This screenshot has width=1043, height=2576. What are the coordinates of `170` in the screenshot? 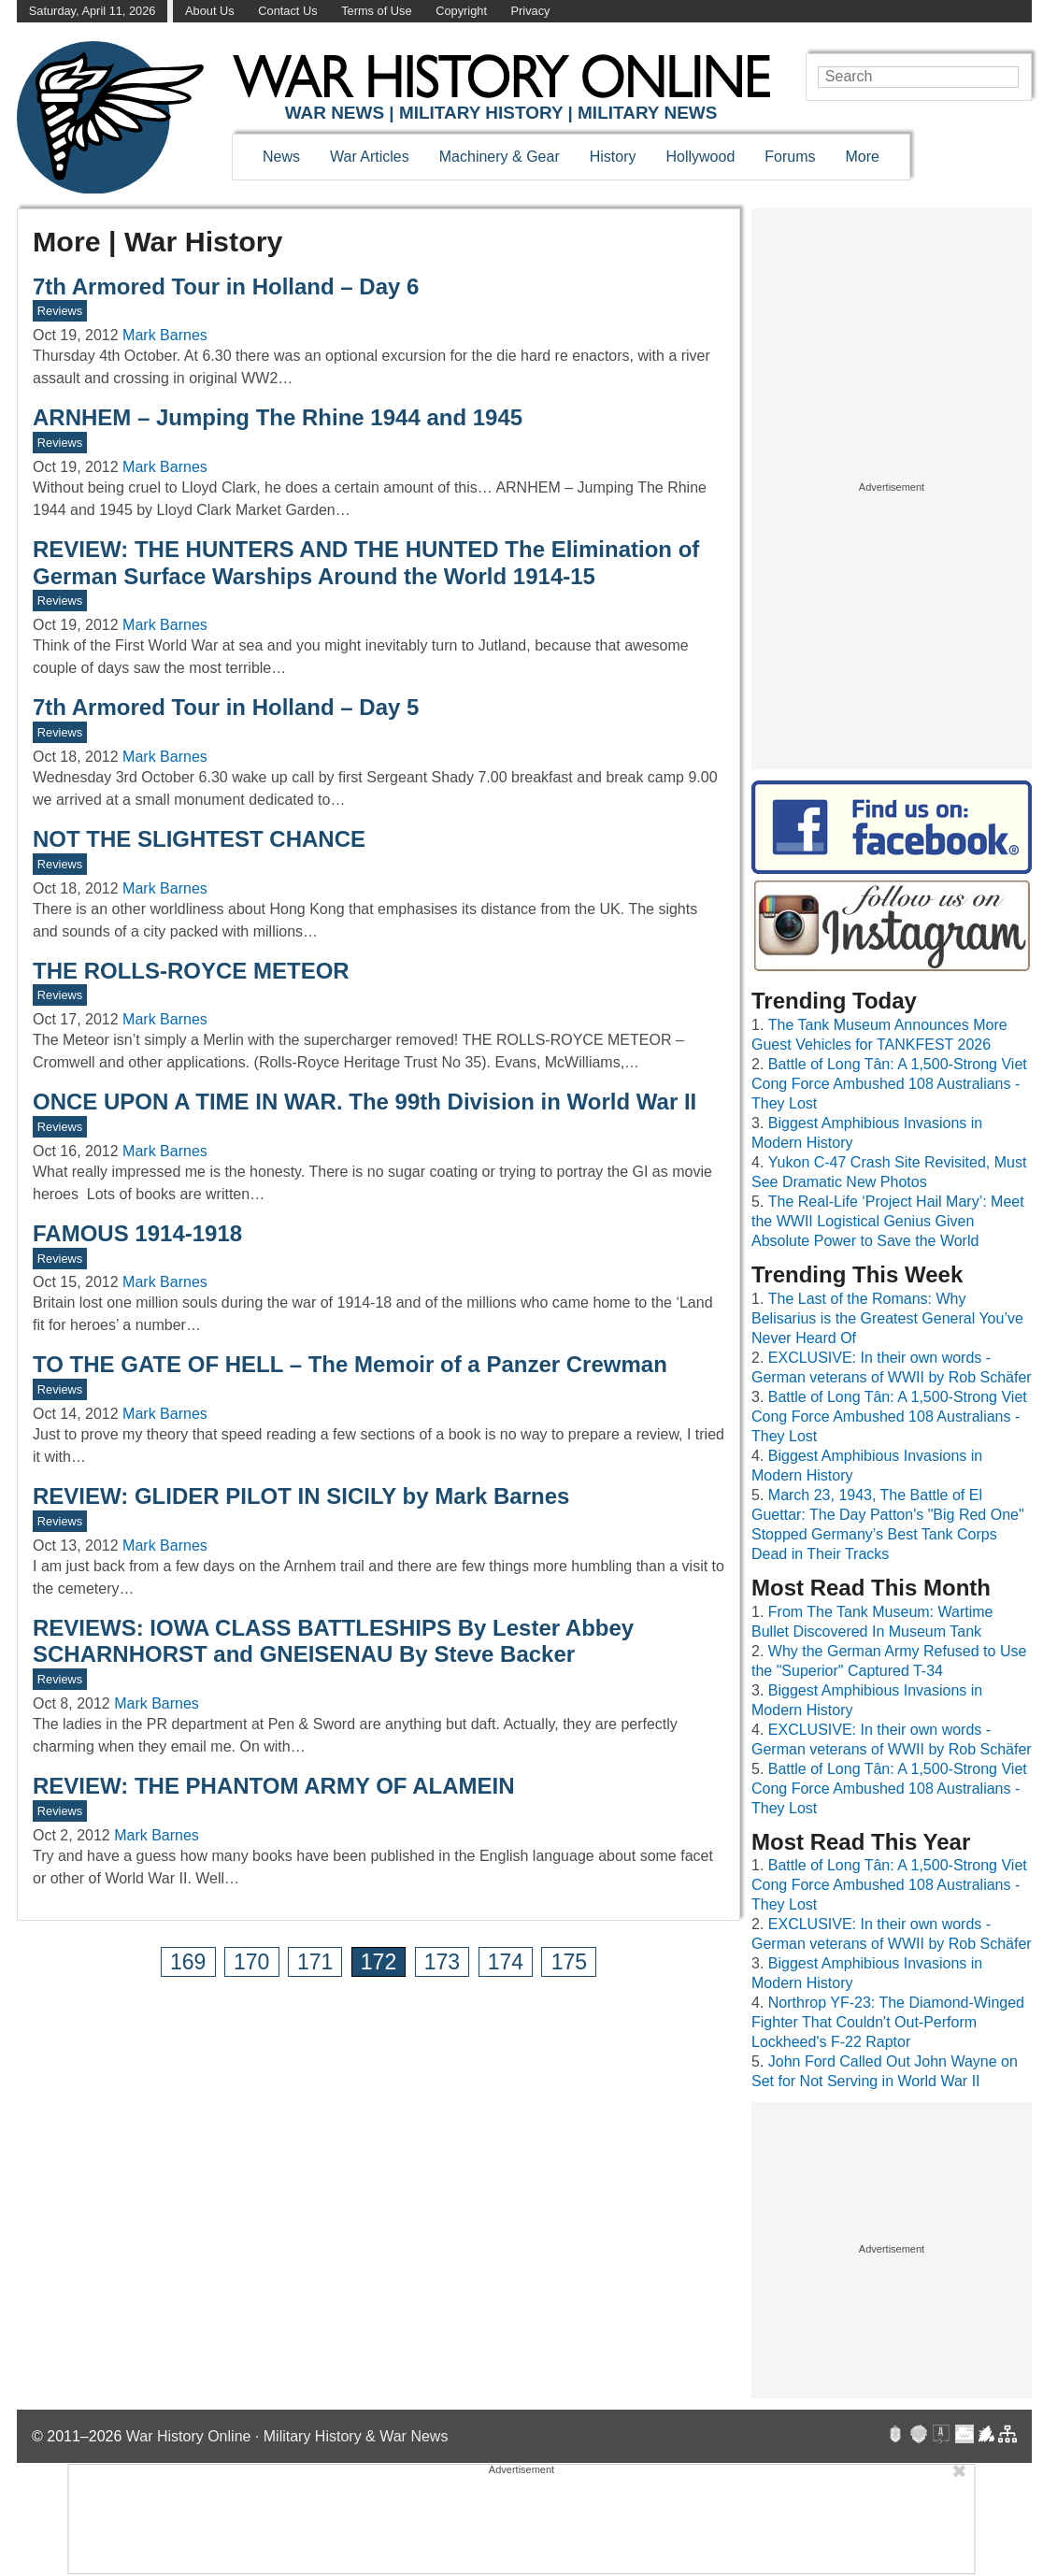 It's located at (251, 1962).